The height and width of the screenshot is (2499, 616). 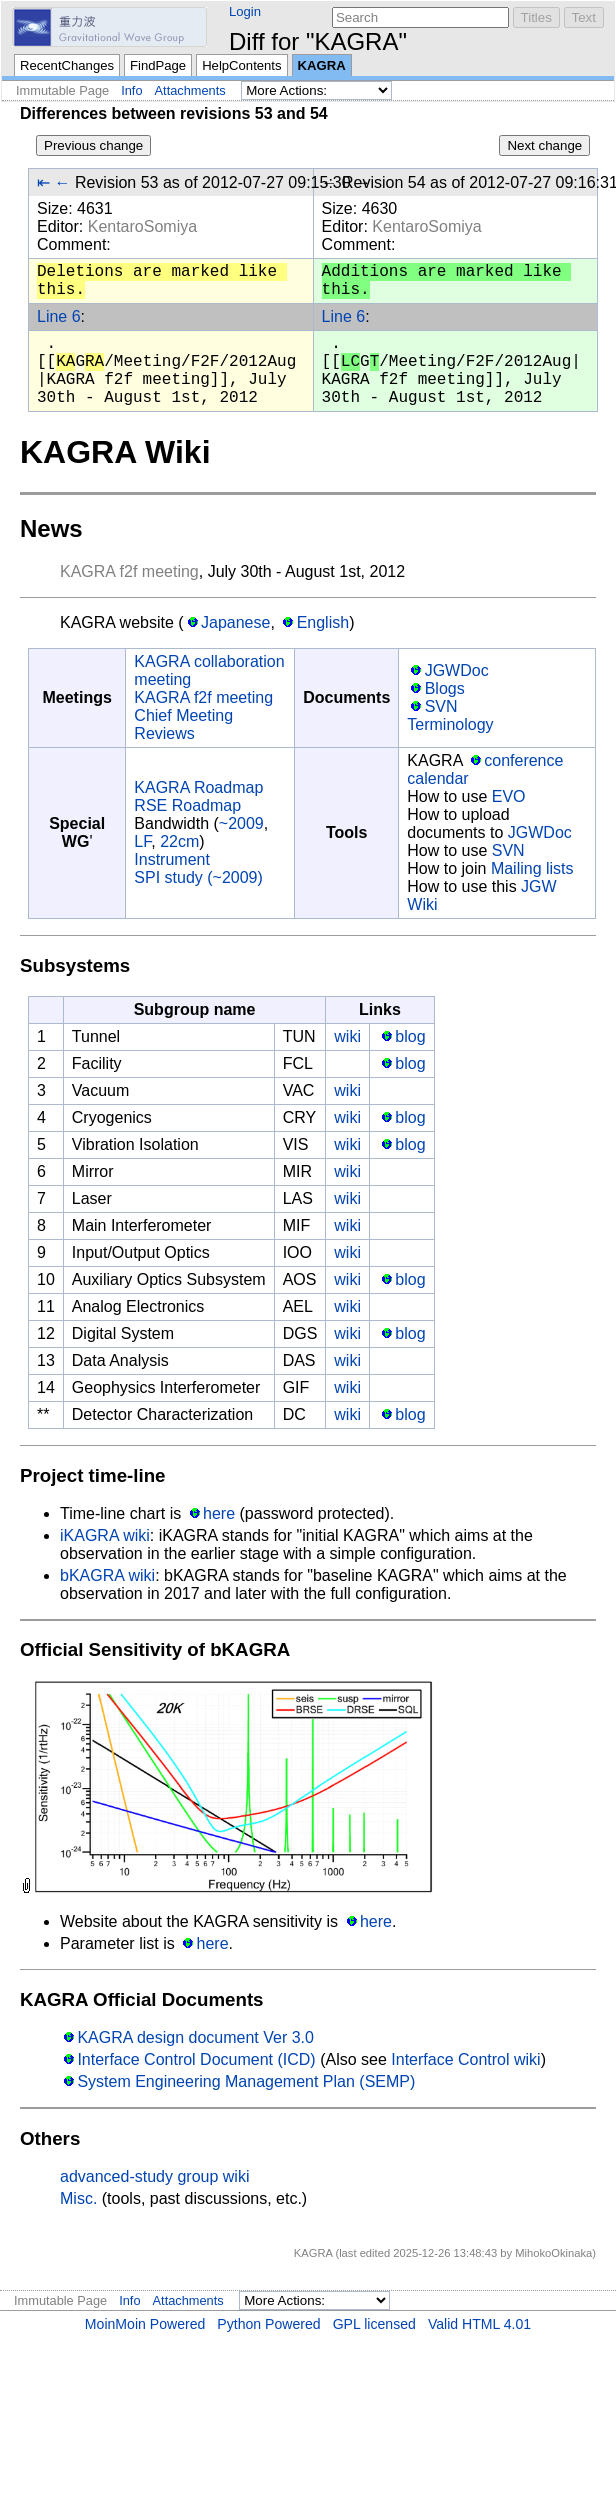 What do you see at coordinates (129, 571) in the screenshot?
I see `KAGRA f2f meeting` at bounding box center [129, 571].